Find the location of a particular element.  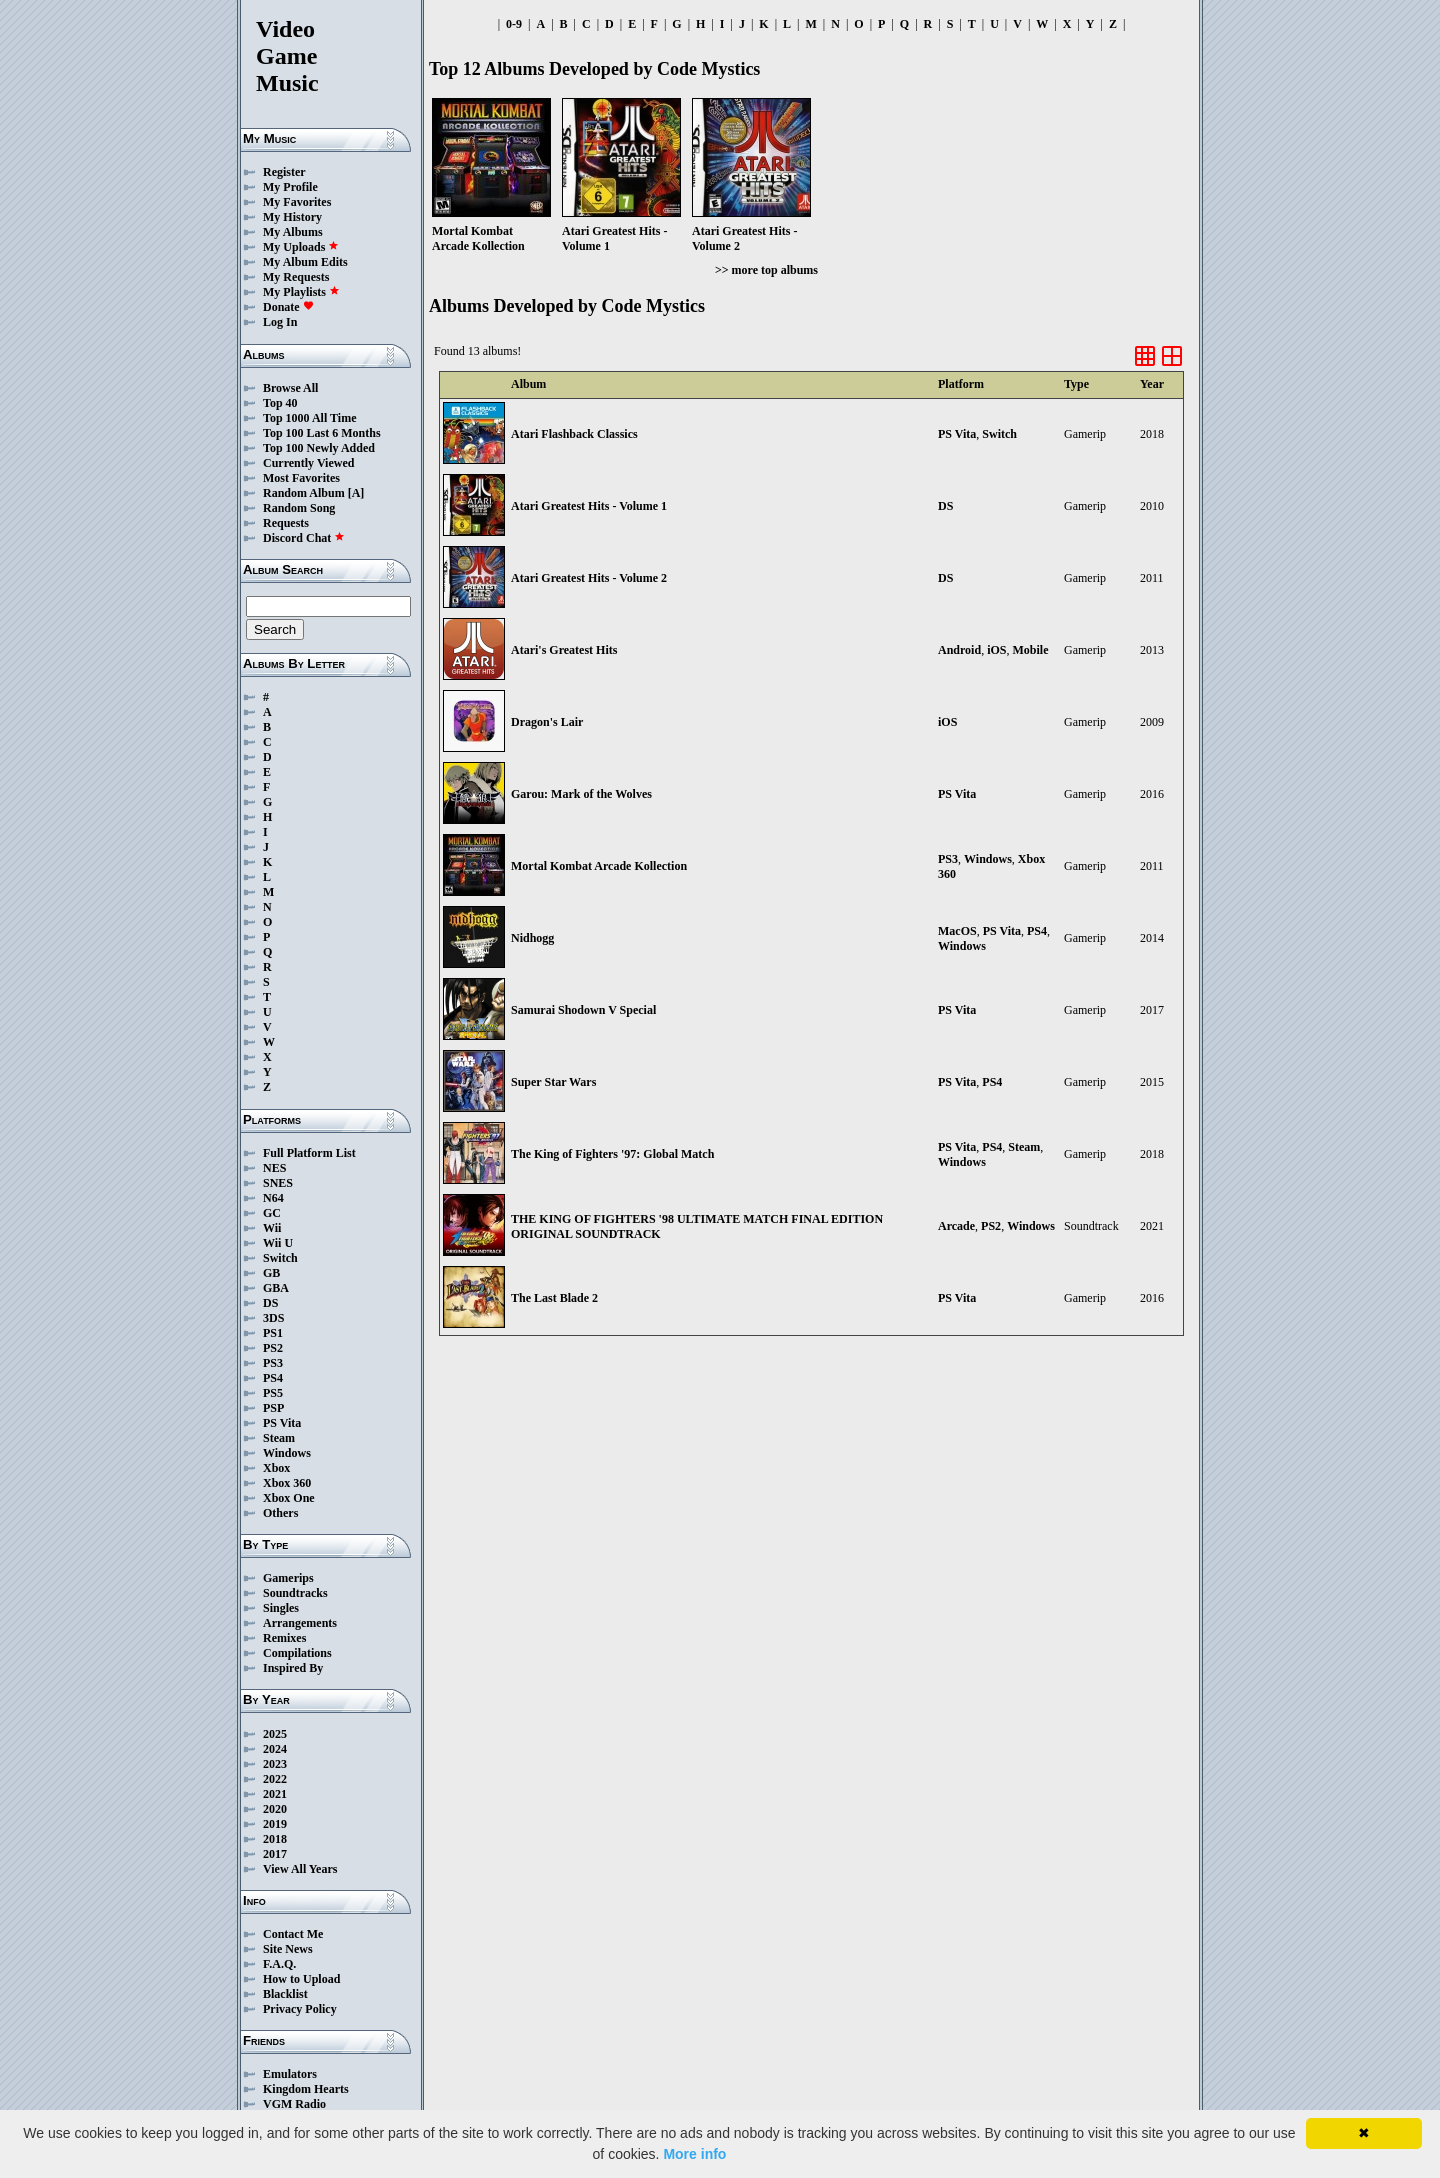

Top 100 Newly Added is located at coordinates (319, 448).